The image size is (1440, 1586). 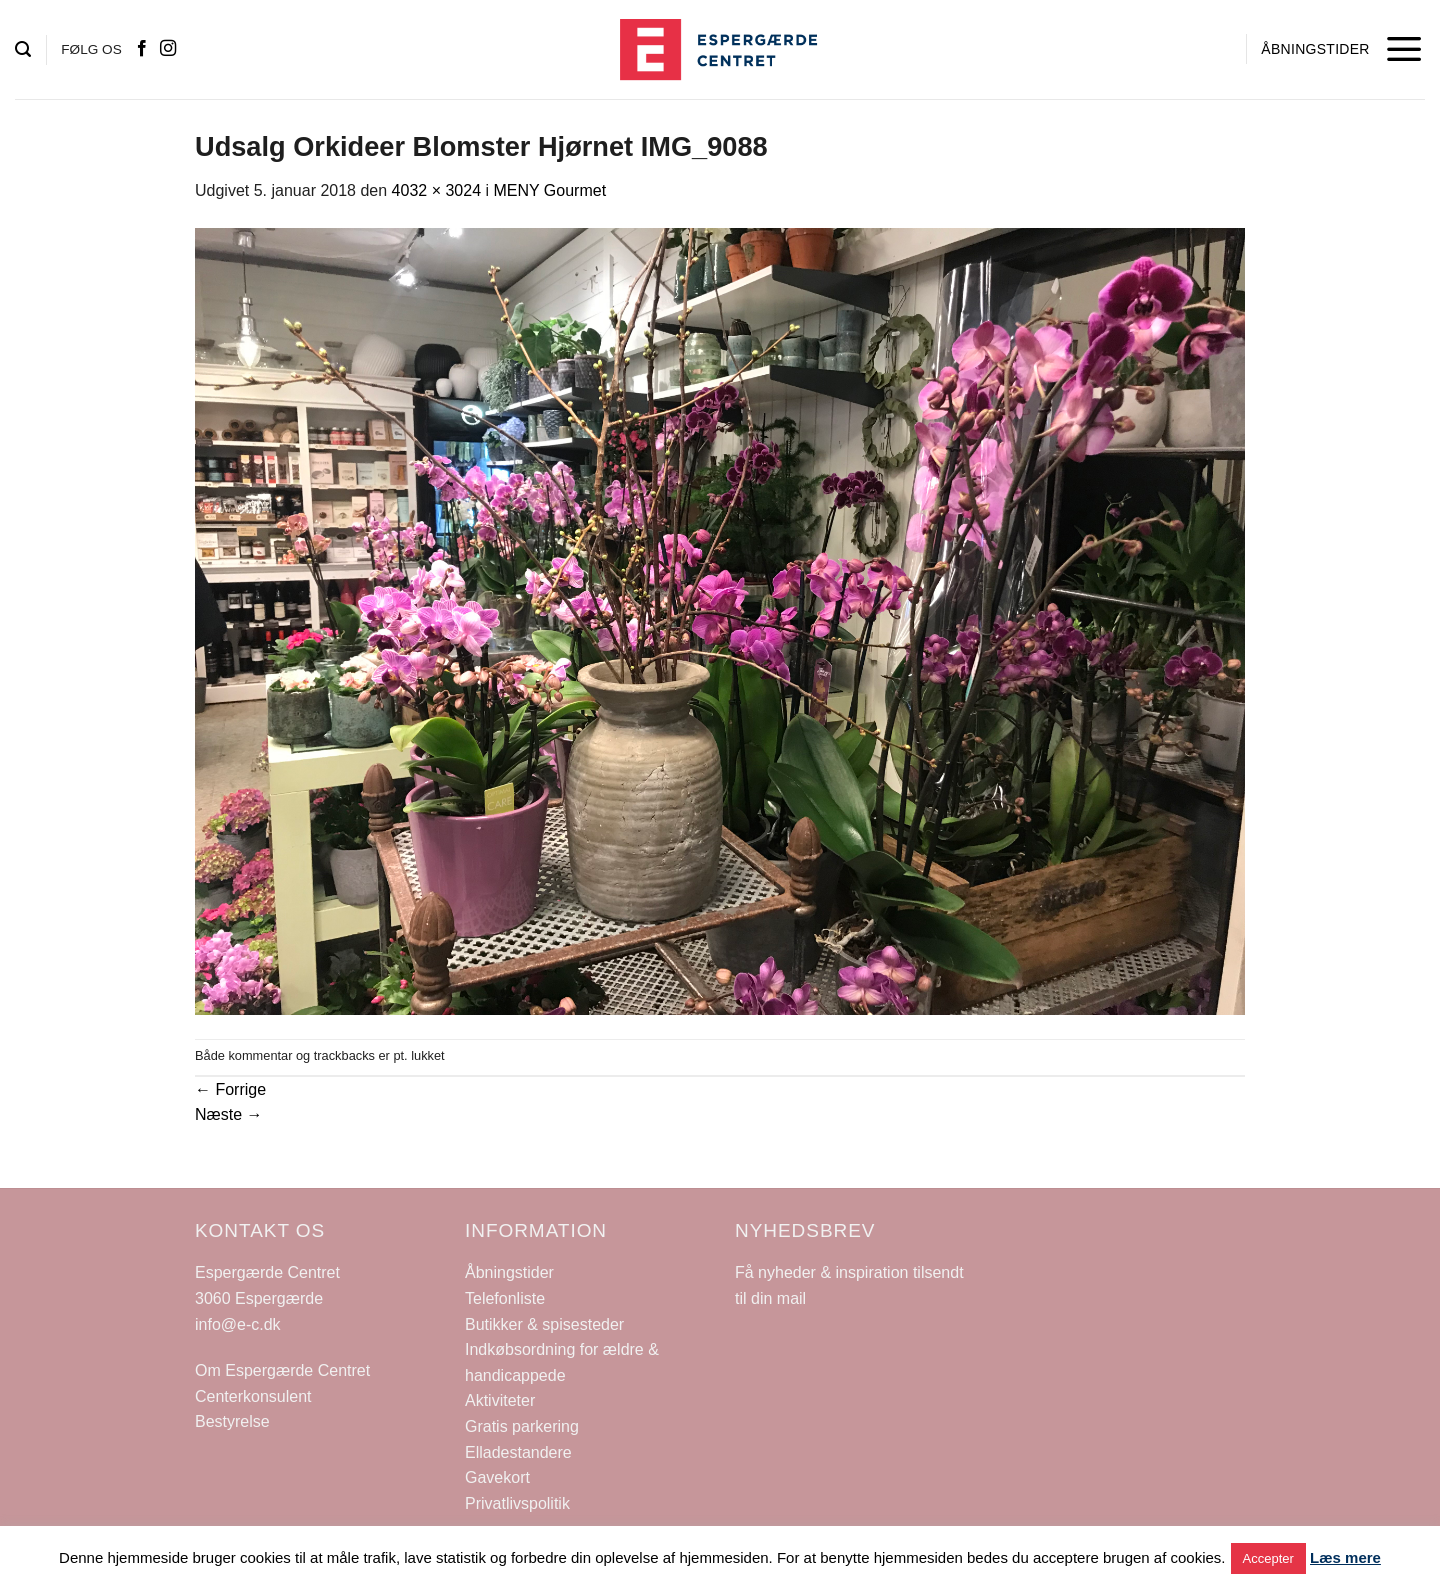 What do you see at coordinates (229, 1114) in the screenshot?
I see `Næste` at bounding box center [229, 1114].